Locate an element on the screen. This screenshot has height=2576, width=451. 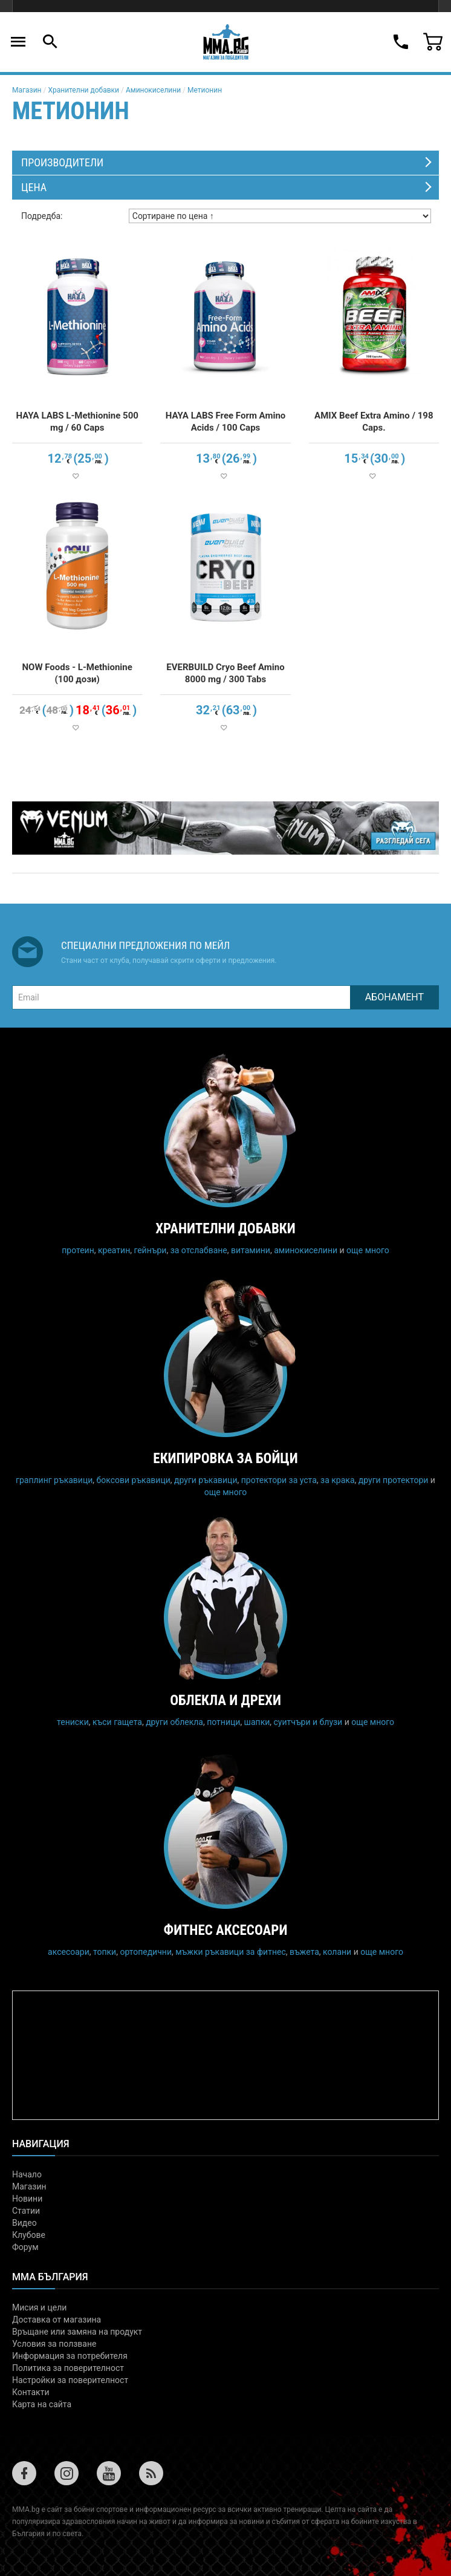
шапки is located at coordinates (257, 1722).